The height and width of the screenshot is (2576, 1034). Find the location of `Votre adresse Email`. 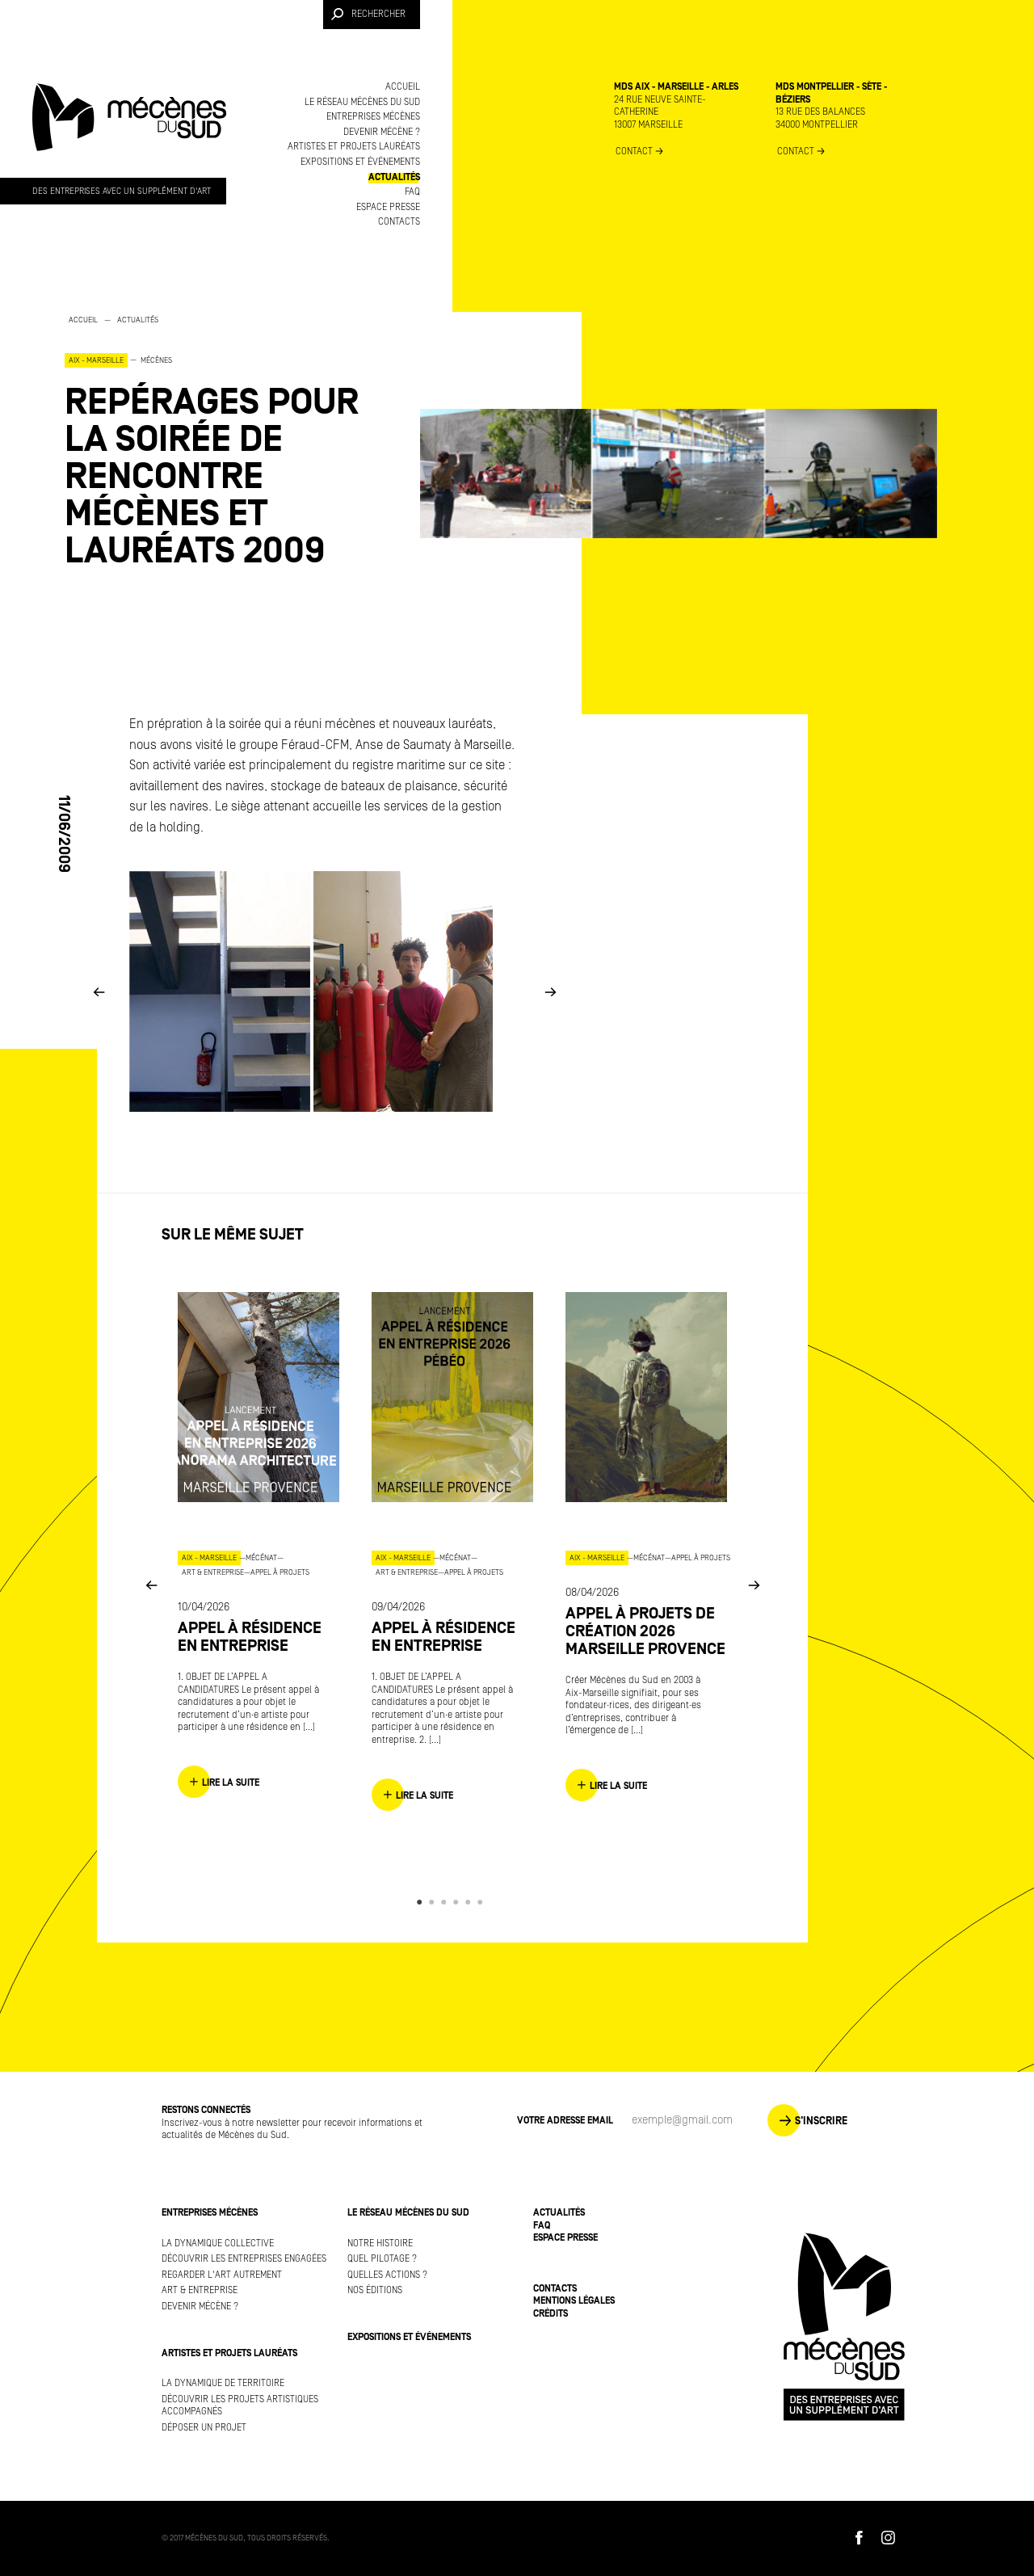

Votre adresse Email is located at coordinates (565, 2120).